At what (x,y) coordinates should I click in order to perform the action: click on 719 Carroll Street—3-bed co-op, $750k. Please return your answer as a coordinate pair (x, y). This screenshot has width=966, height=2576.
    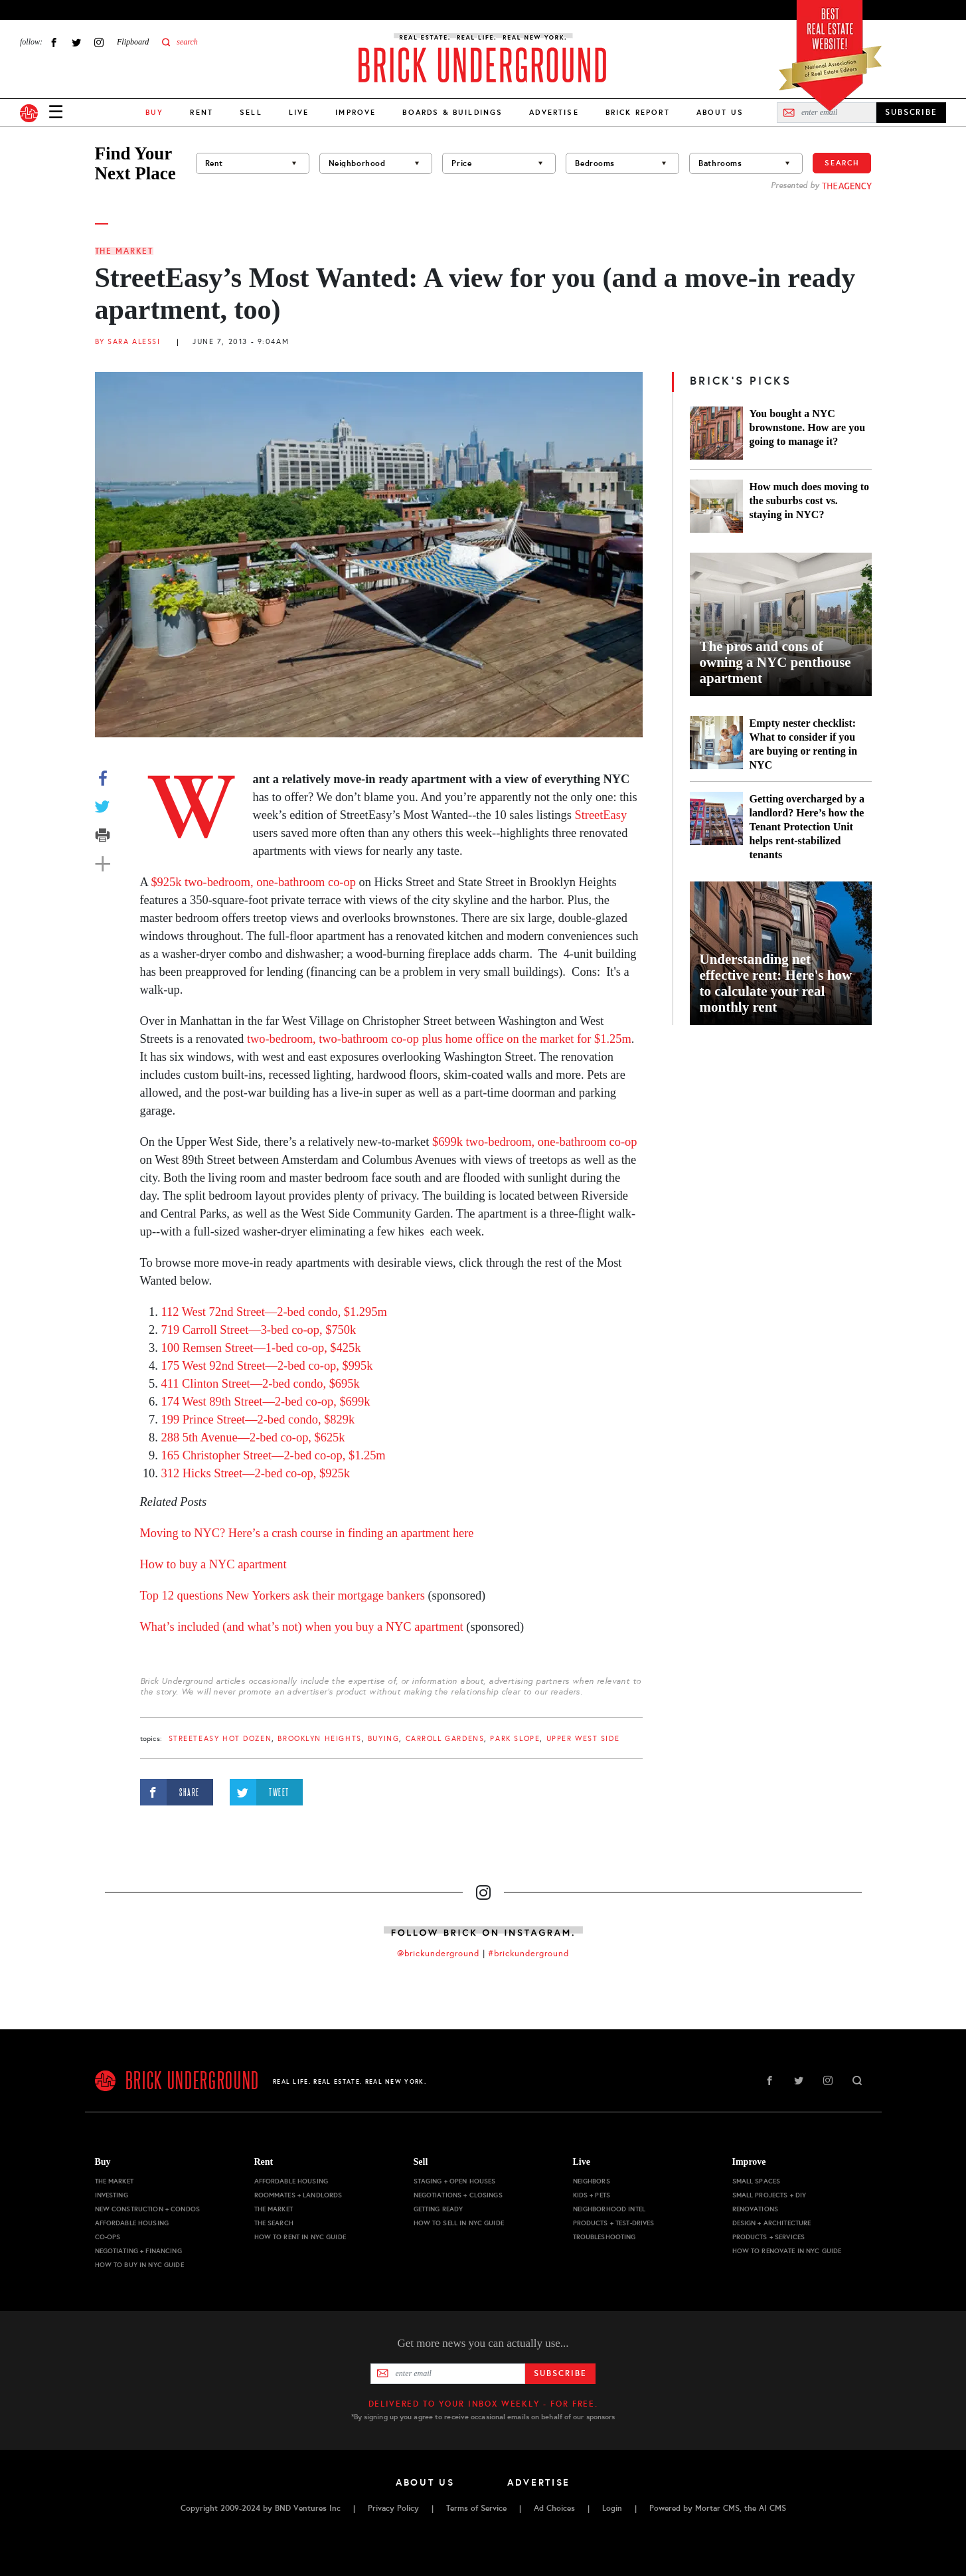
    Looking at the image, I should click on (259, 1329).